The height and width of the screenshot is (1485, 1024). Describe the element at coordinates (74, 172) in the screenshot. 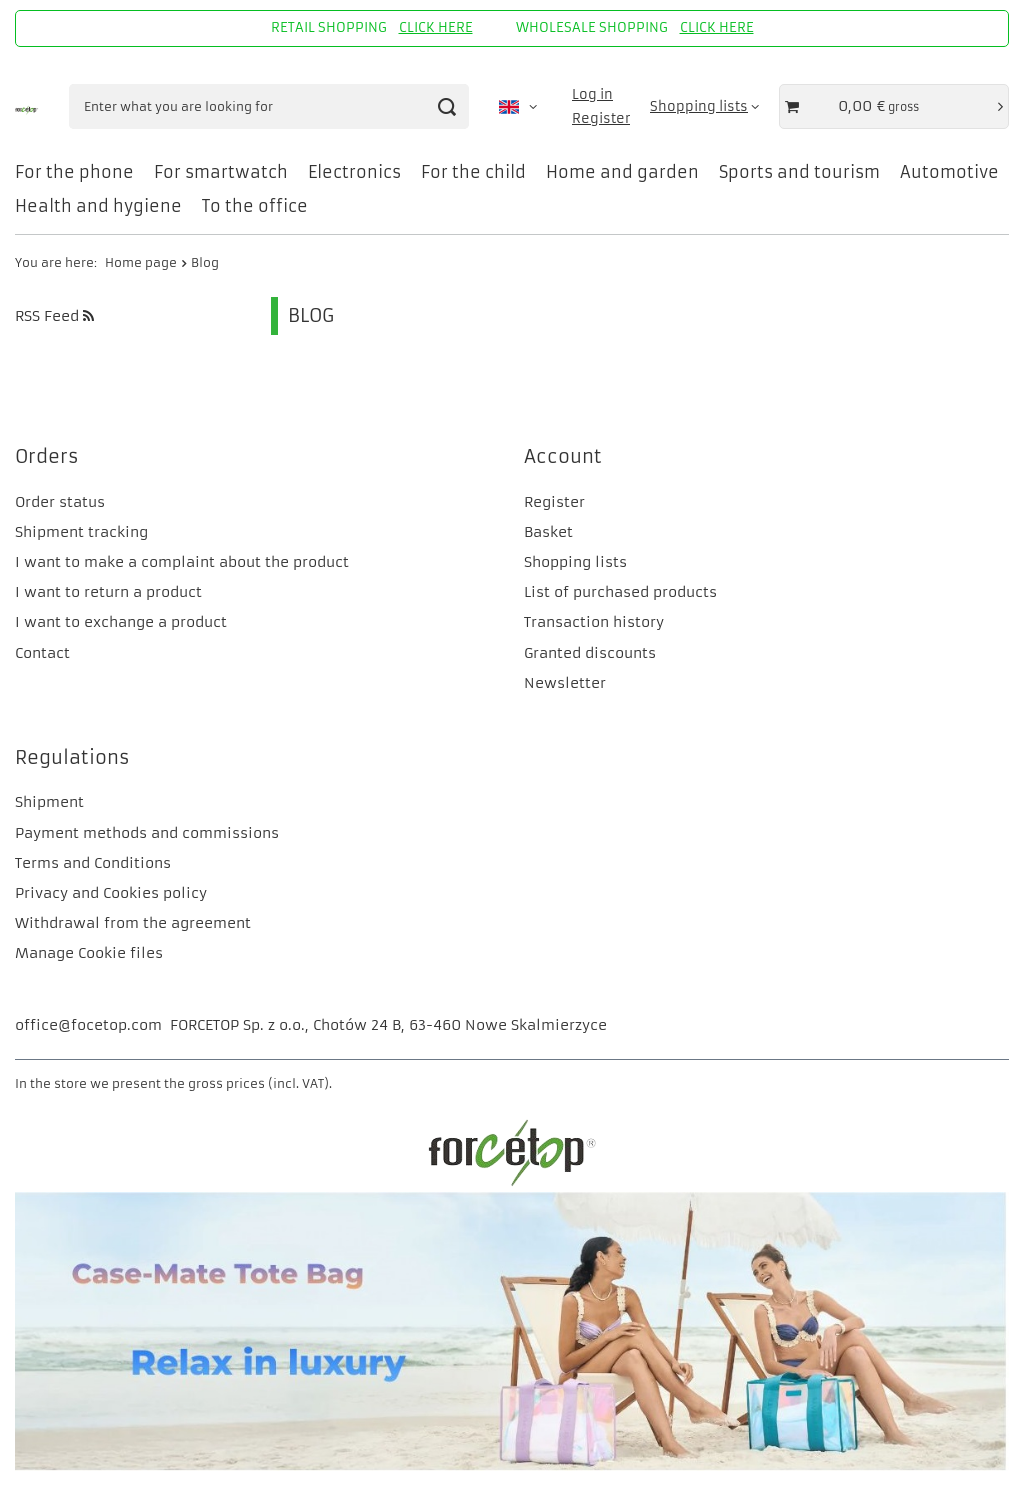

I see `For the phone` at that location.